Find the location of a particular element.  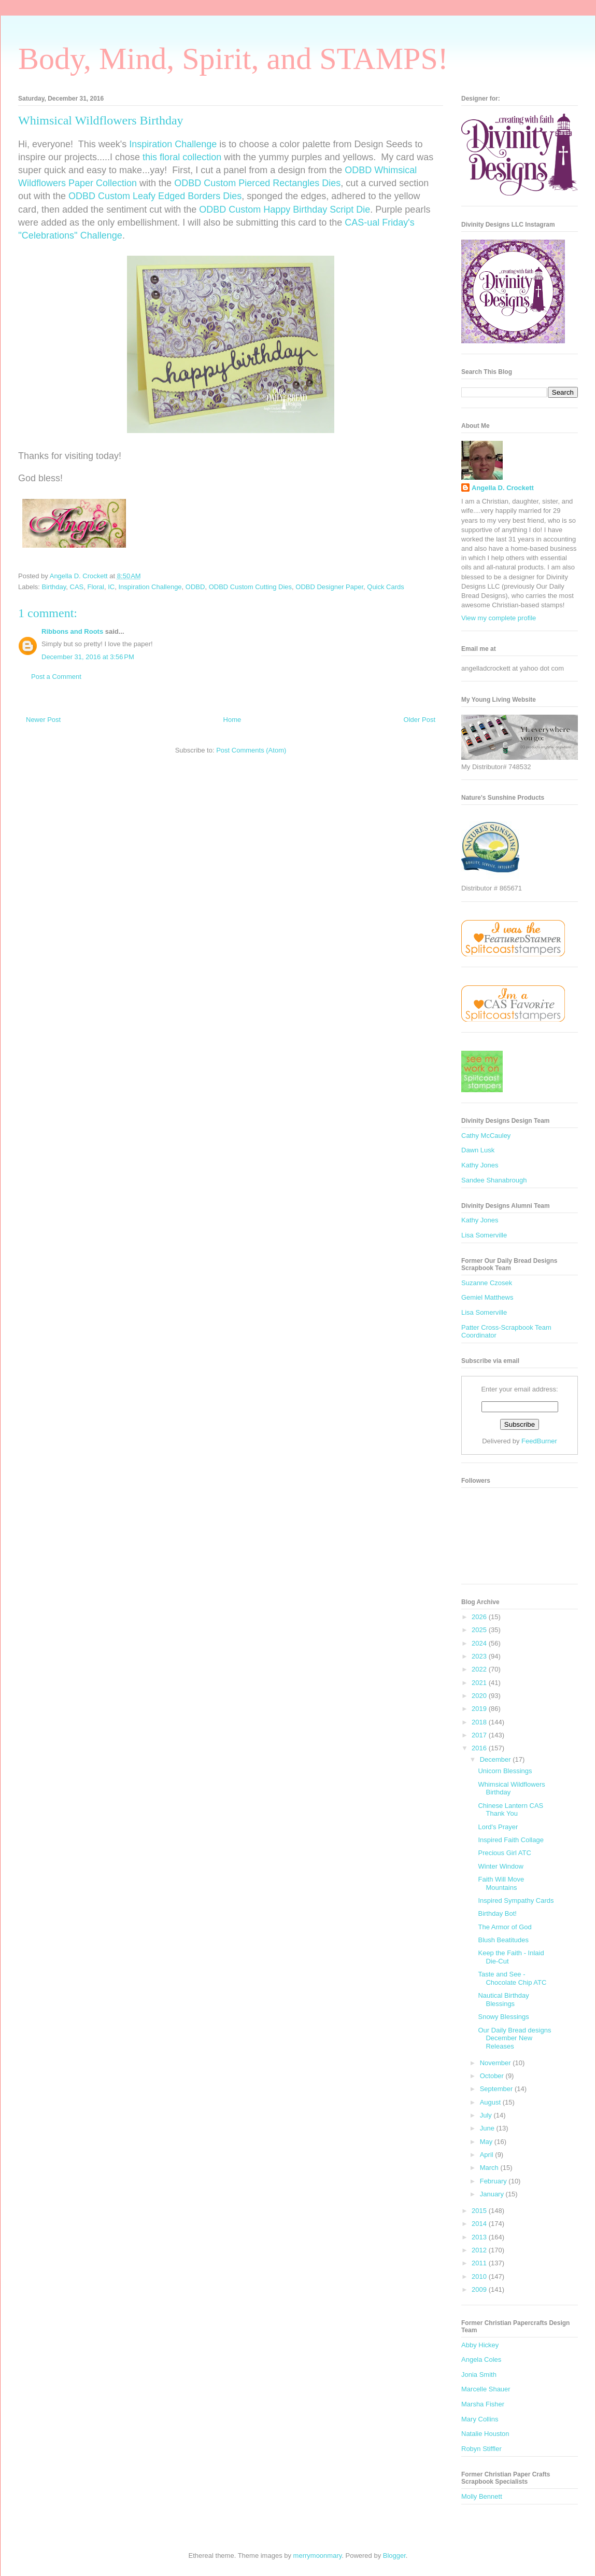

September is located at coordinates (497, 2089).